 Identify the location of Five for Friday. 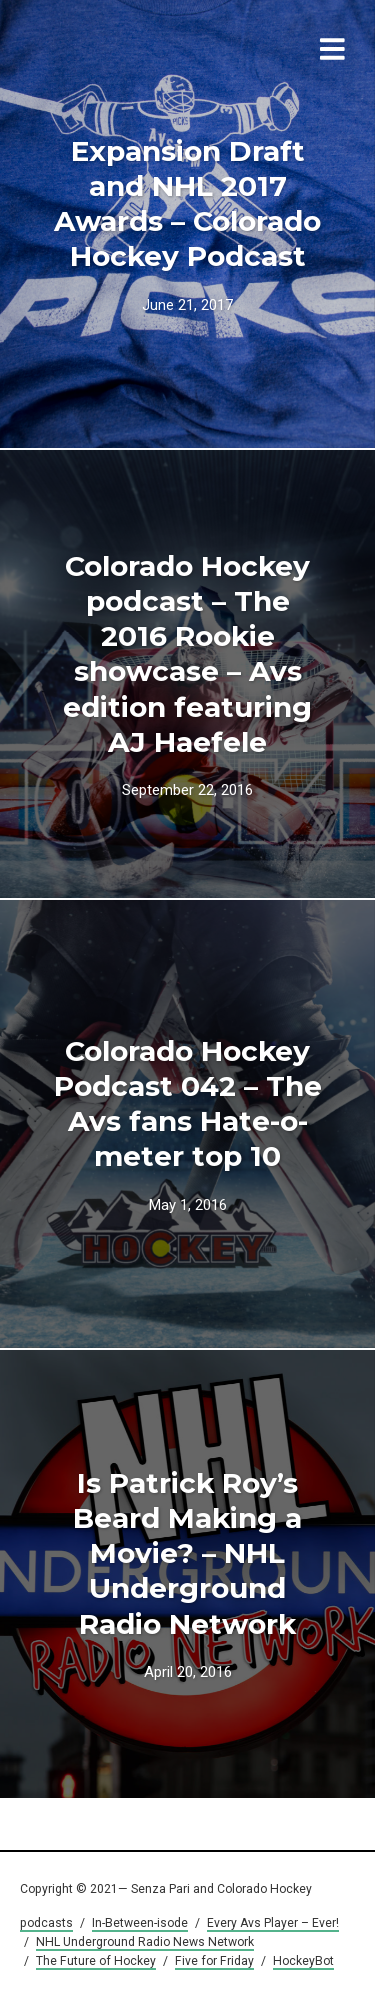
(214, 1961).